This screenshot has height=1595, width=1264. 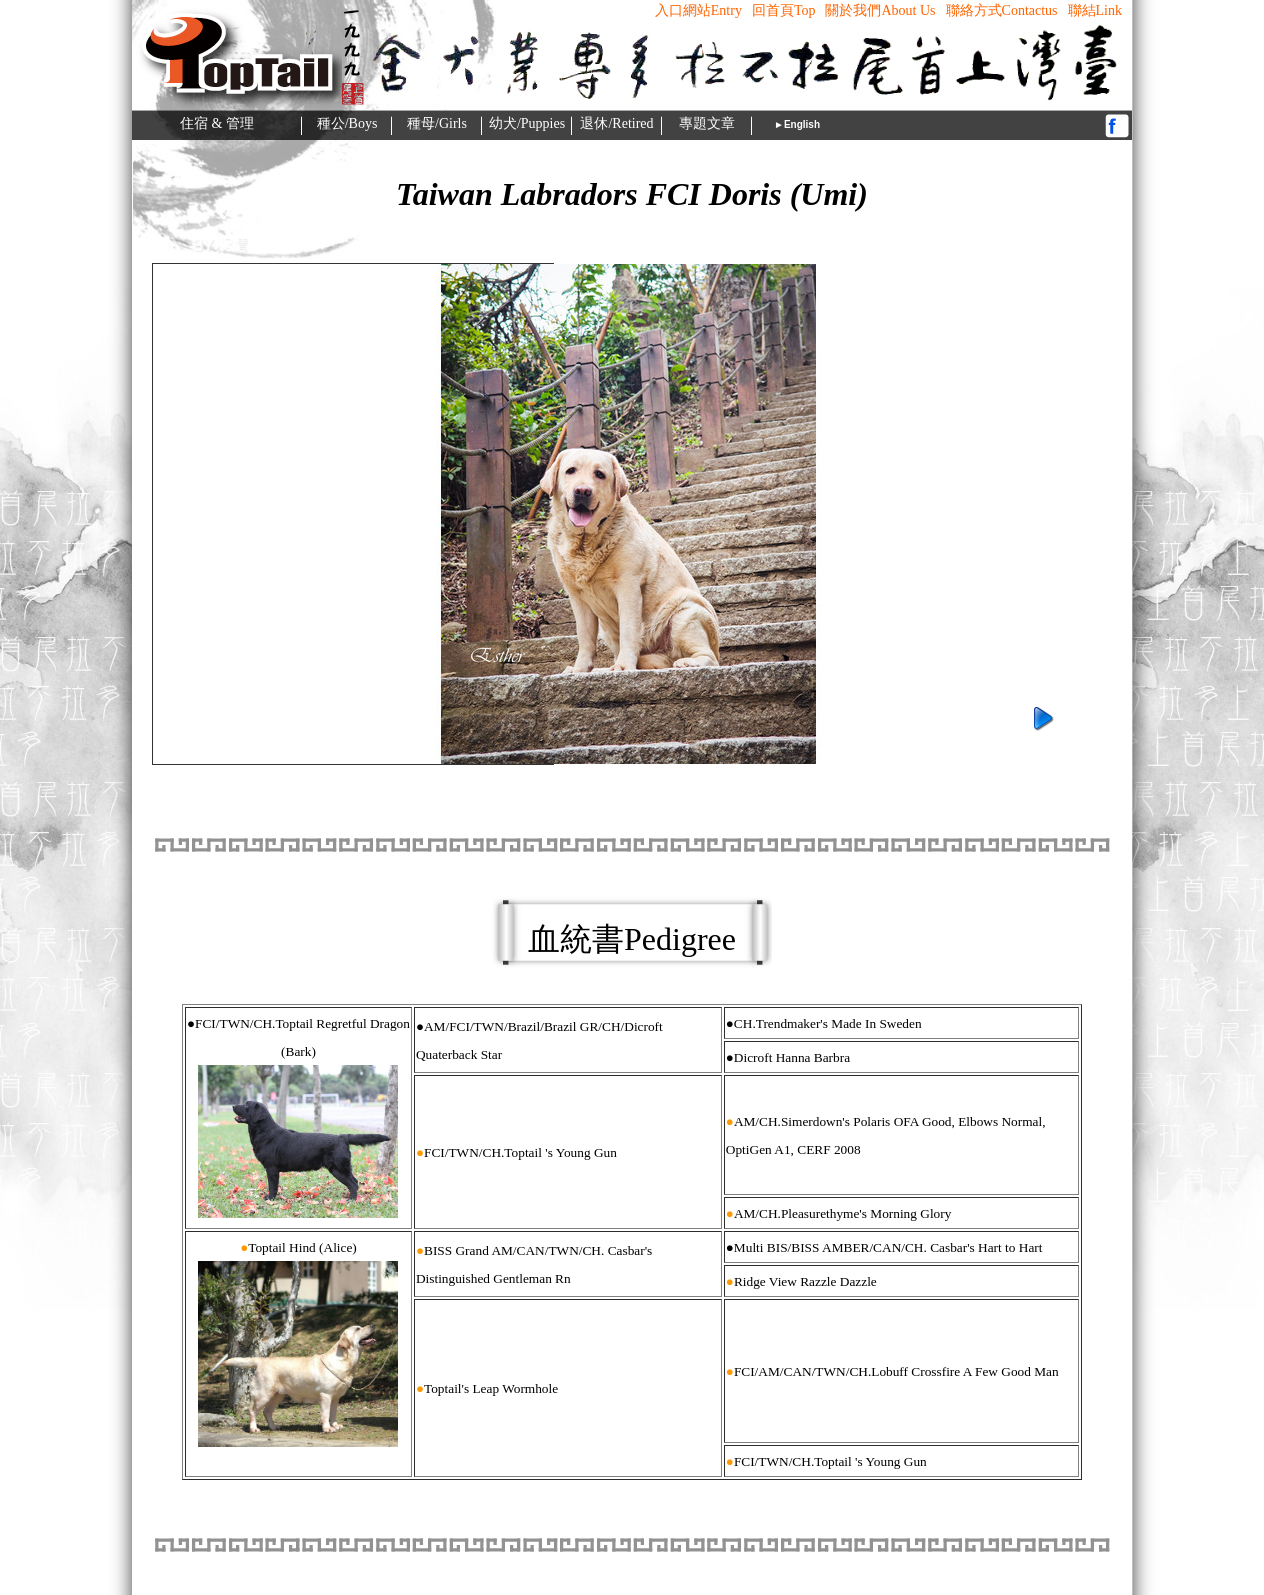 I want to click on 退休/Retired, so click(x=616, y=123).